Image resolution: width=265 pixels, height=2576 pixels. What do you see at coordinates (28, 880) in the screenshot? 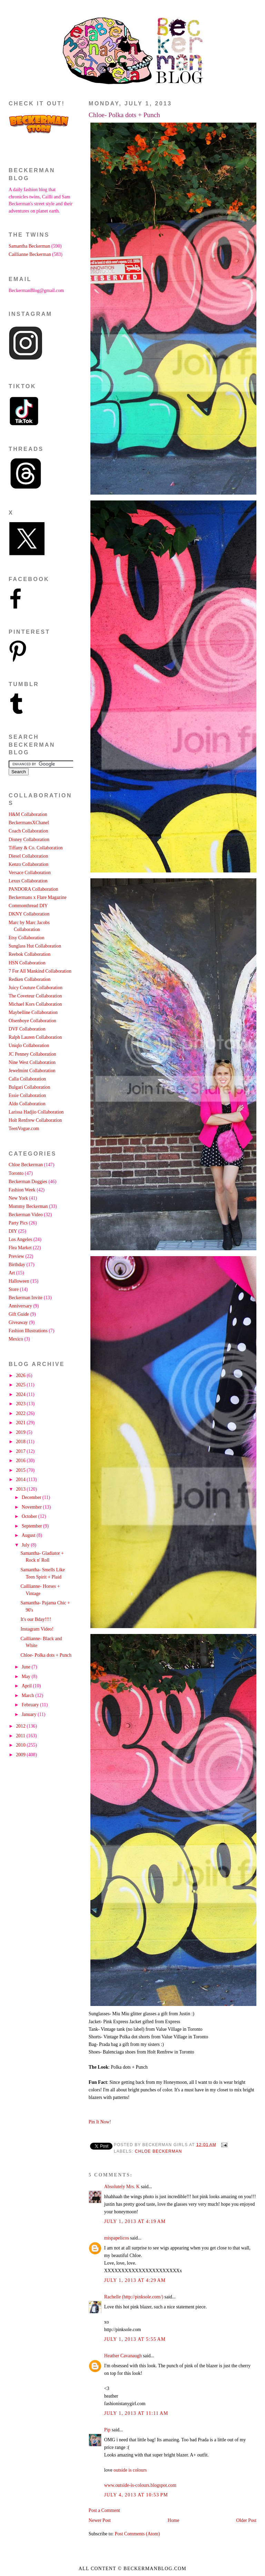
I see `Lexus Collaboration` at bounding box center [28, 880].